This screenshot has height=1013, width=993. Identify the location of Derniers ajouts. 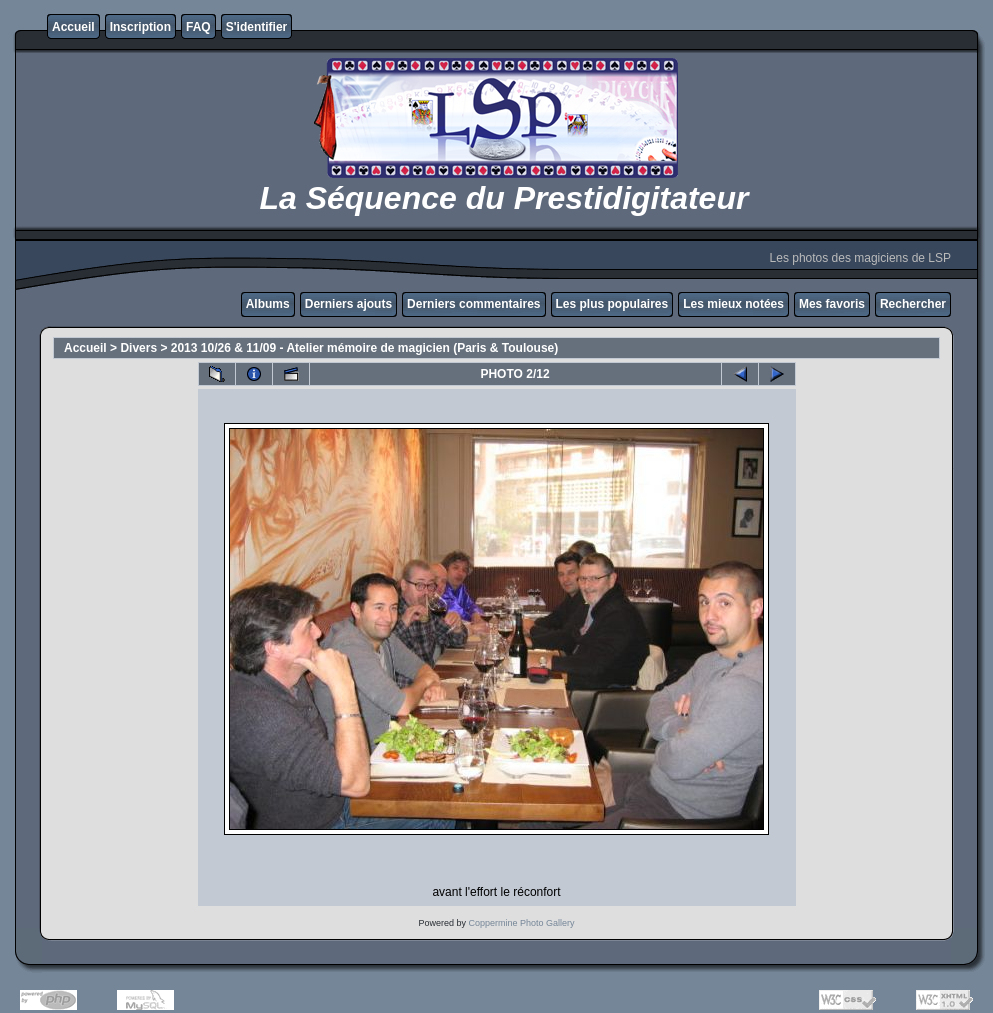
(348, 304).